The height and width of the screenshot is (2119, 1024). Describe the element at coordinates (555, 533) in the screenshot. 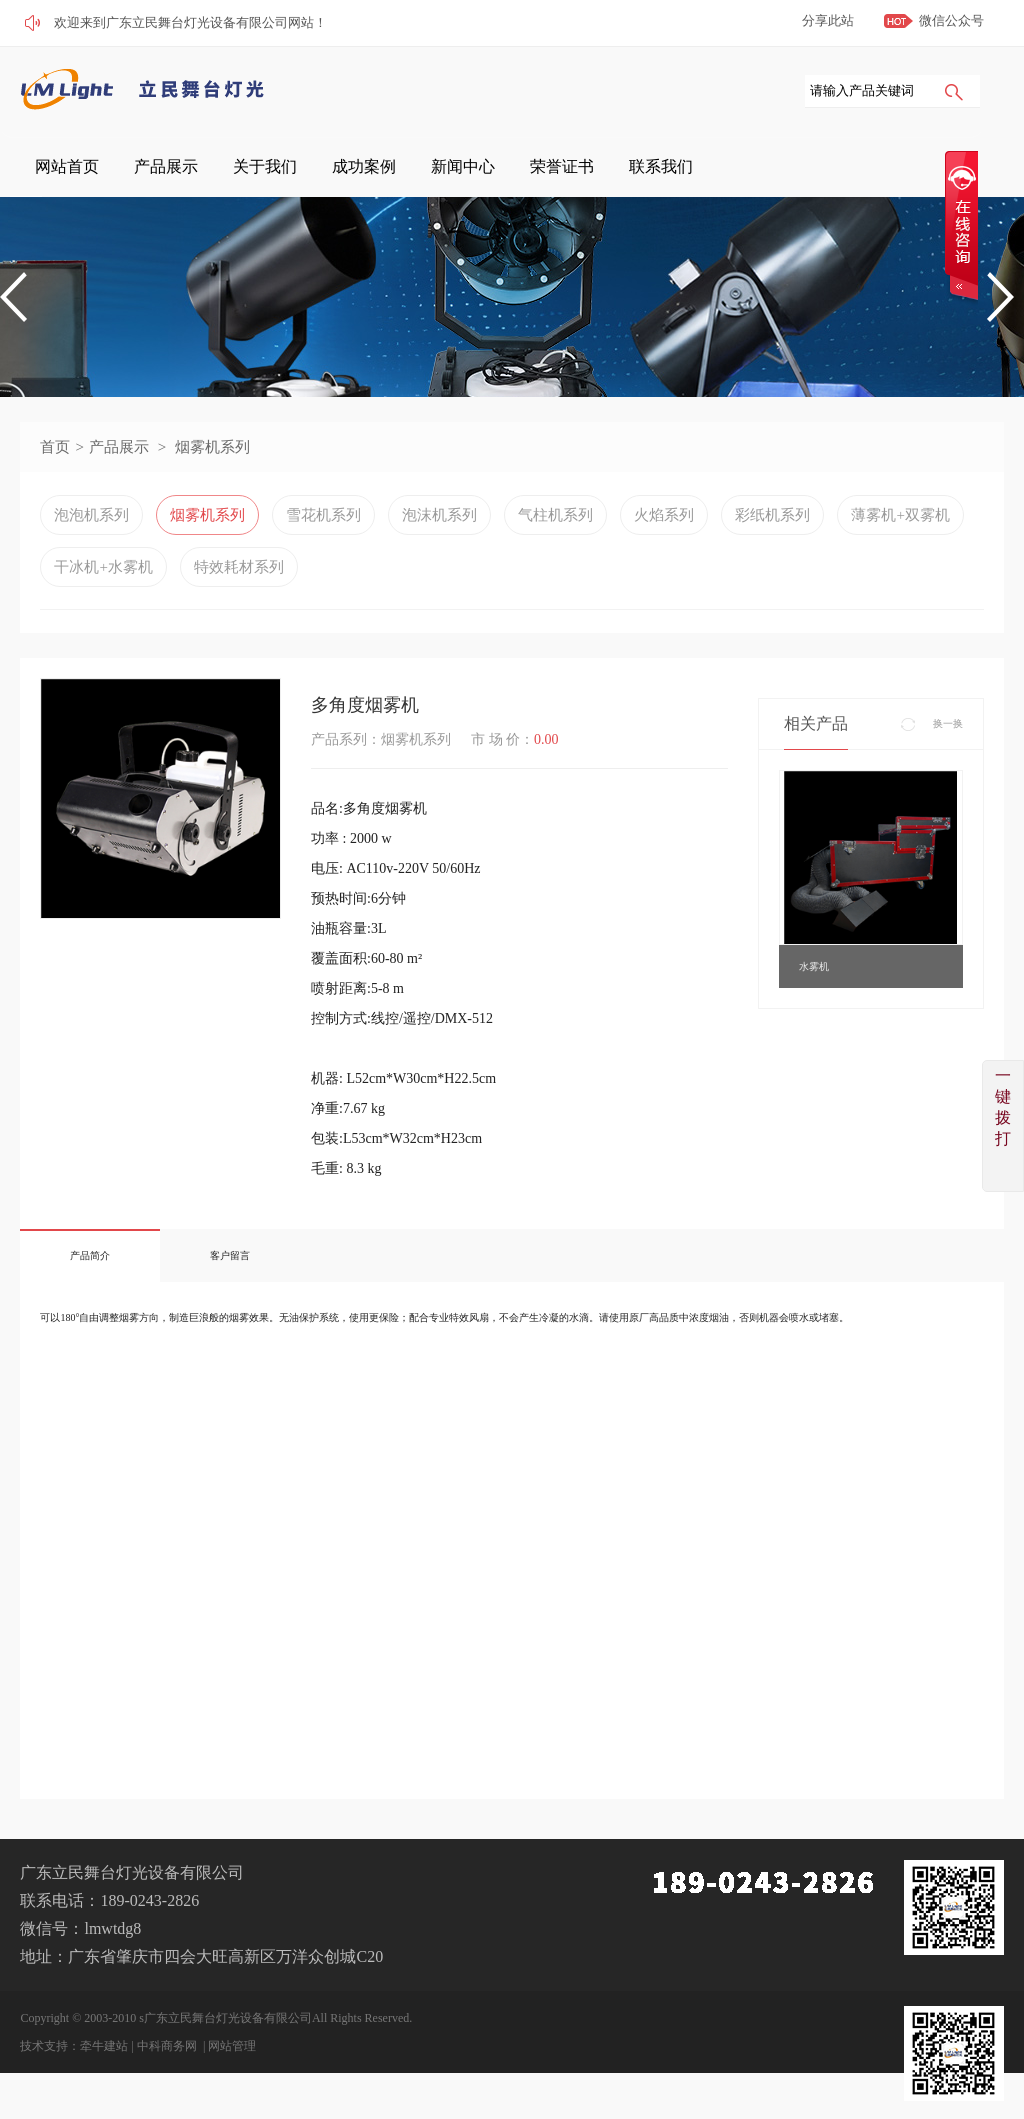

I see `气柱机系列` at that location.